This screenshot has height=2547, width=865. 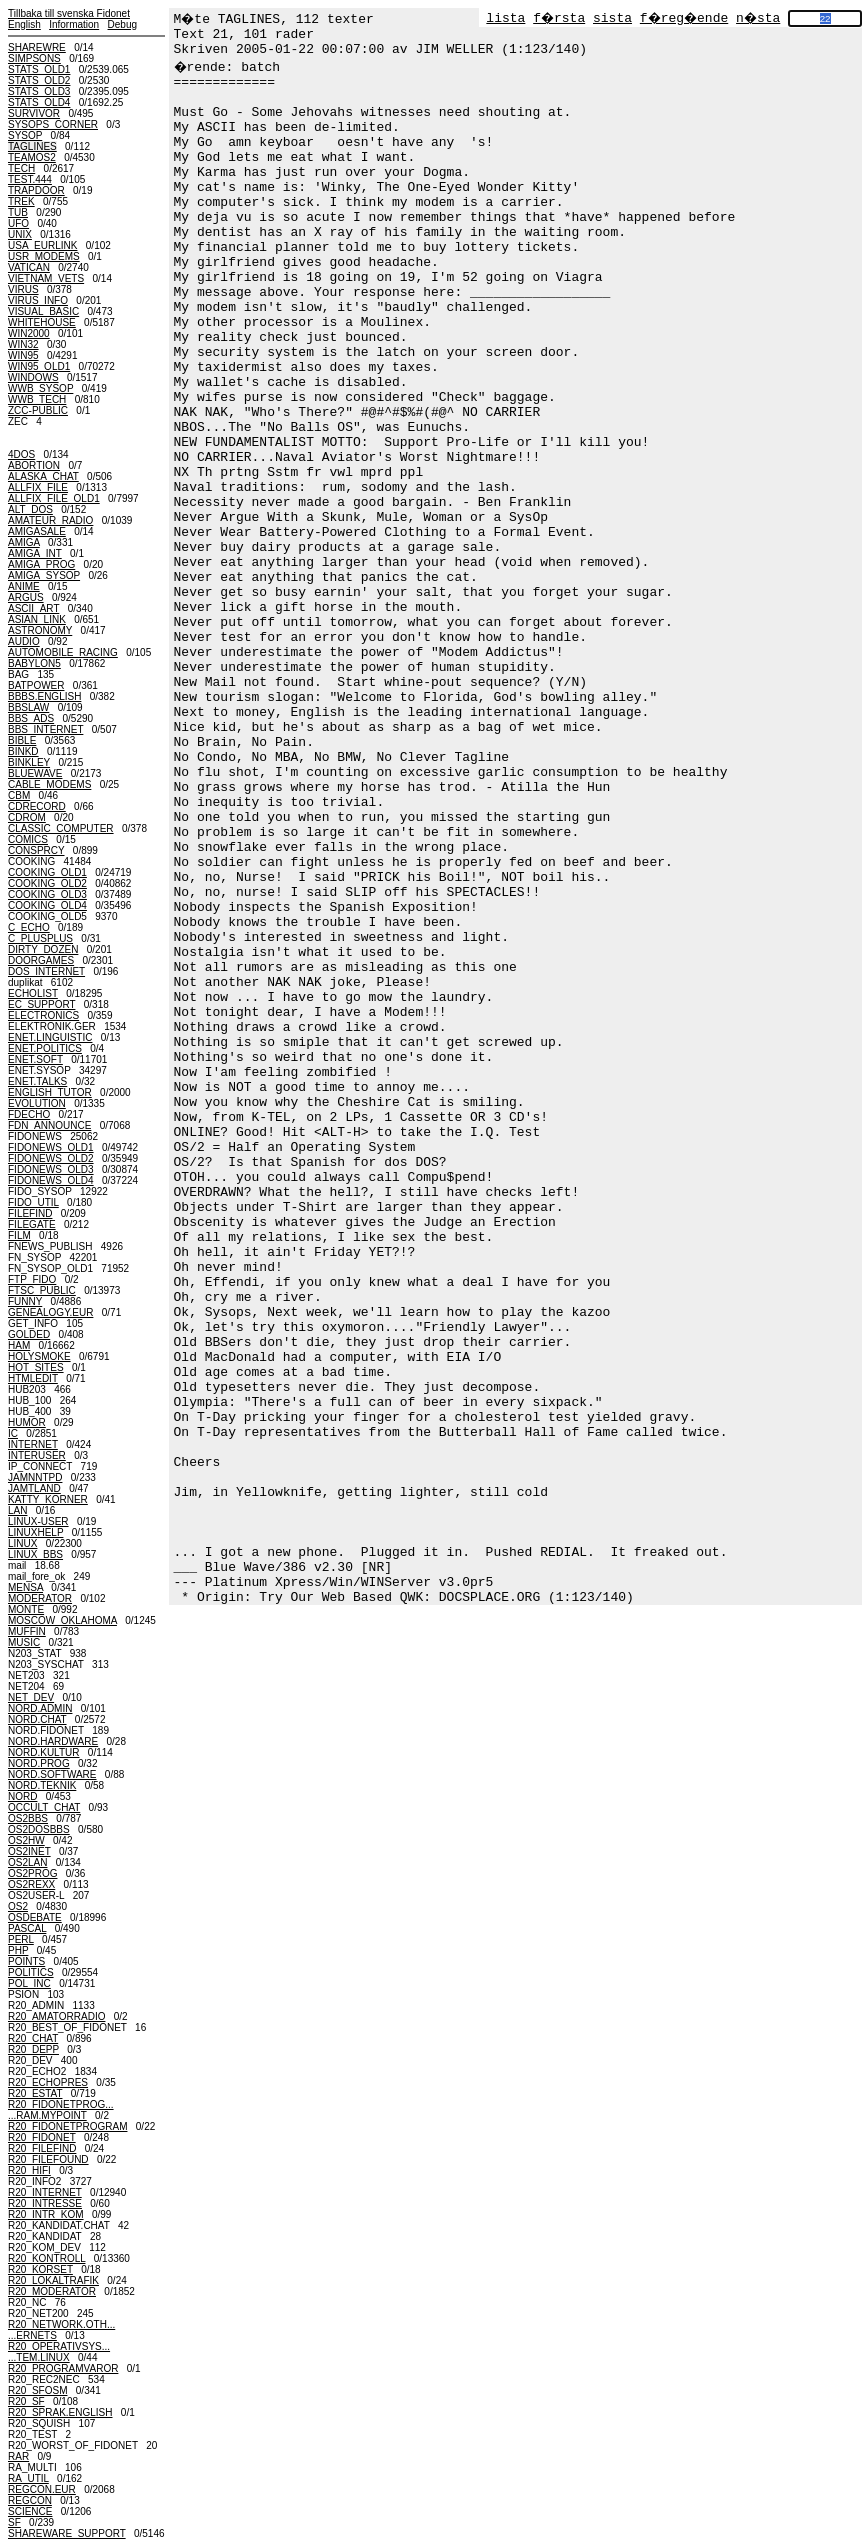 I want to click on ECHOLIST, so click(x=33, y=993).